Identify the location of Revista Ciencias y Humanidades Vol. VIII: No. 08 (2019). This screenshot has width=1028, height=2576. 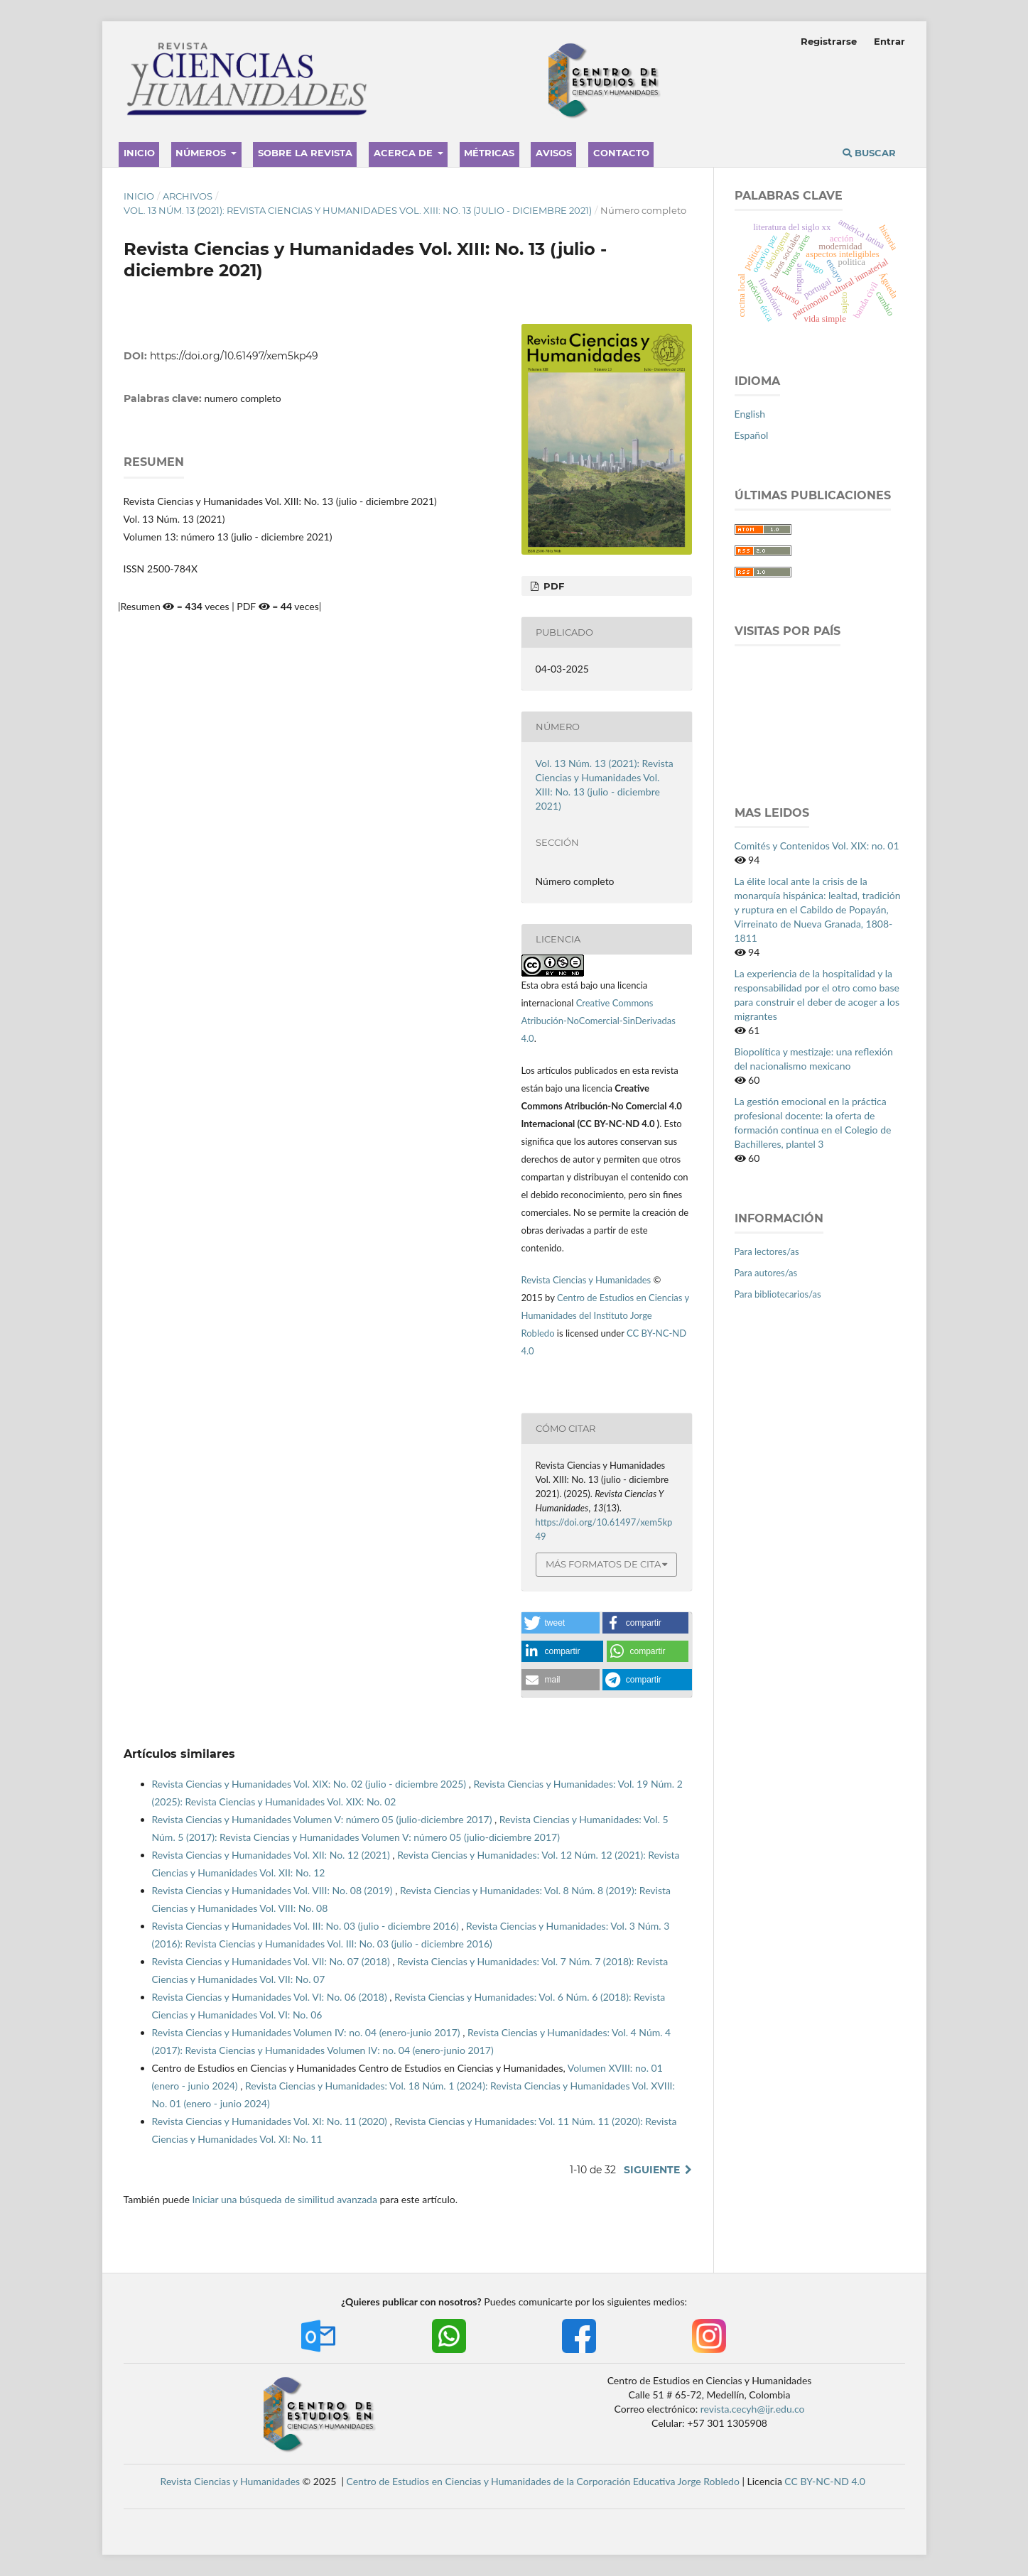
(274, 1890).